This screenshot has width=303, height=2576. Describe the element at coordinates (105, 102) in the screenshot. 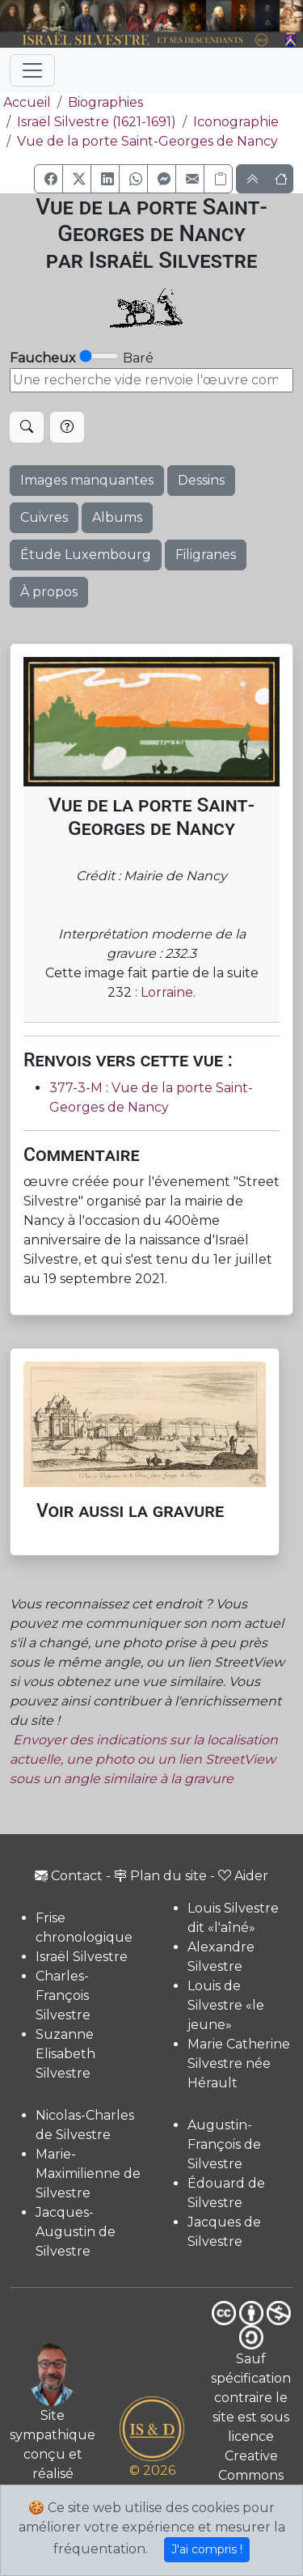

I see `Biographies` at that location.